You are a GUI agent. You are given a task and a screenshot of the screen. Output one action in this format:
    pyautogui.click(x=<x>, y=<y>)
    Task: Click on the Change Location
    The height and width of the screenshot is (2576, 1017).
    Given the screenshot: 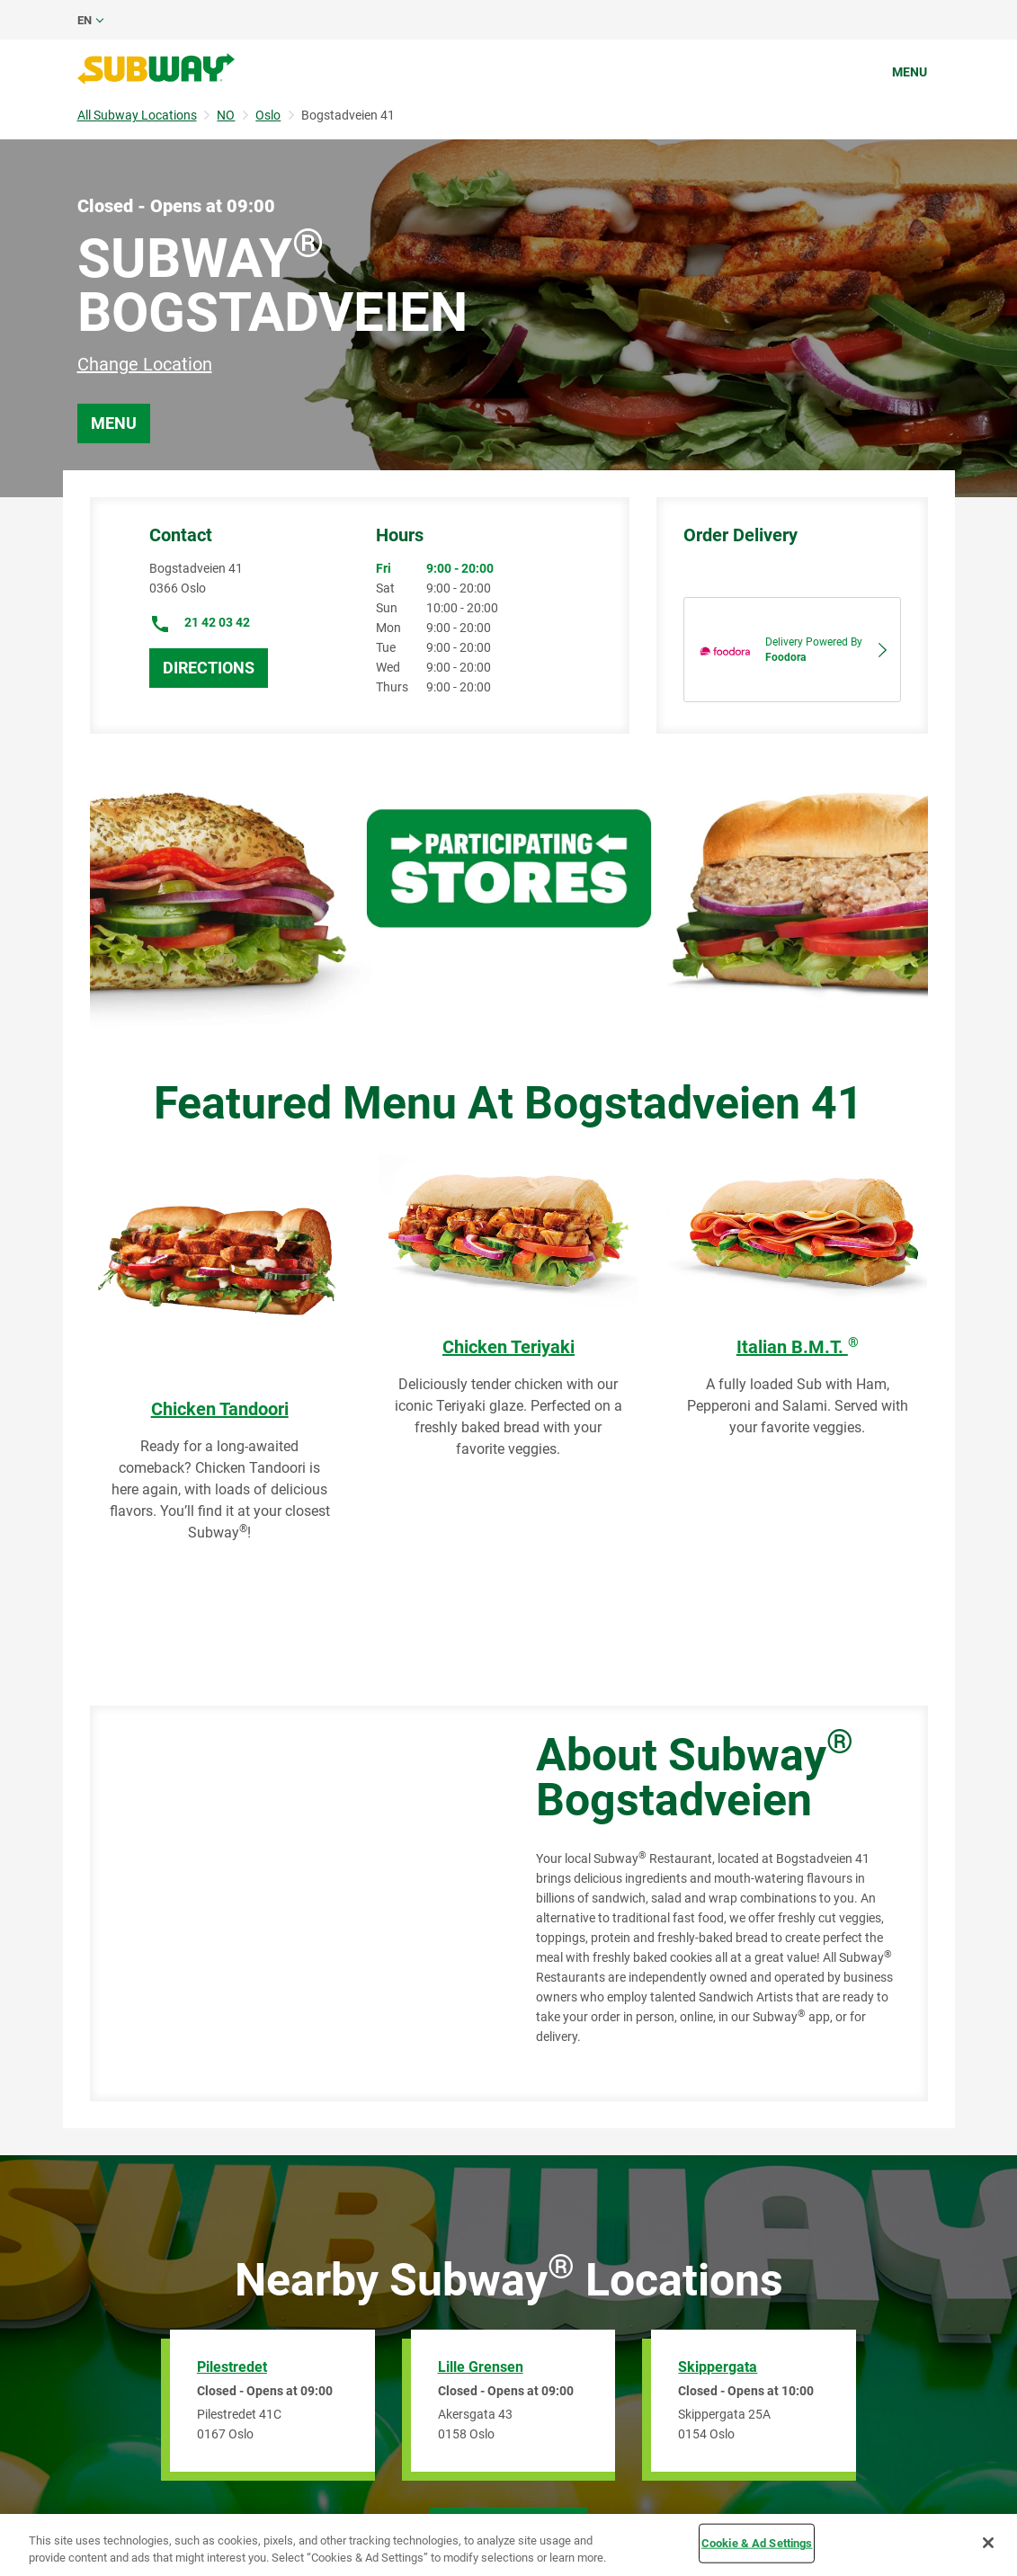 What is the action you would take?
    pyautogui.click(x=144, y=364)
    